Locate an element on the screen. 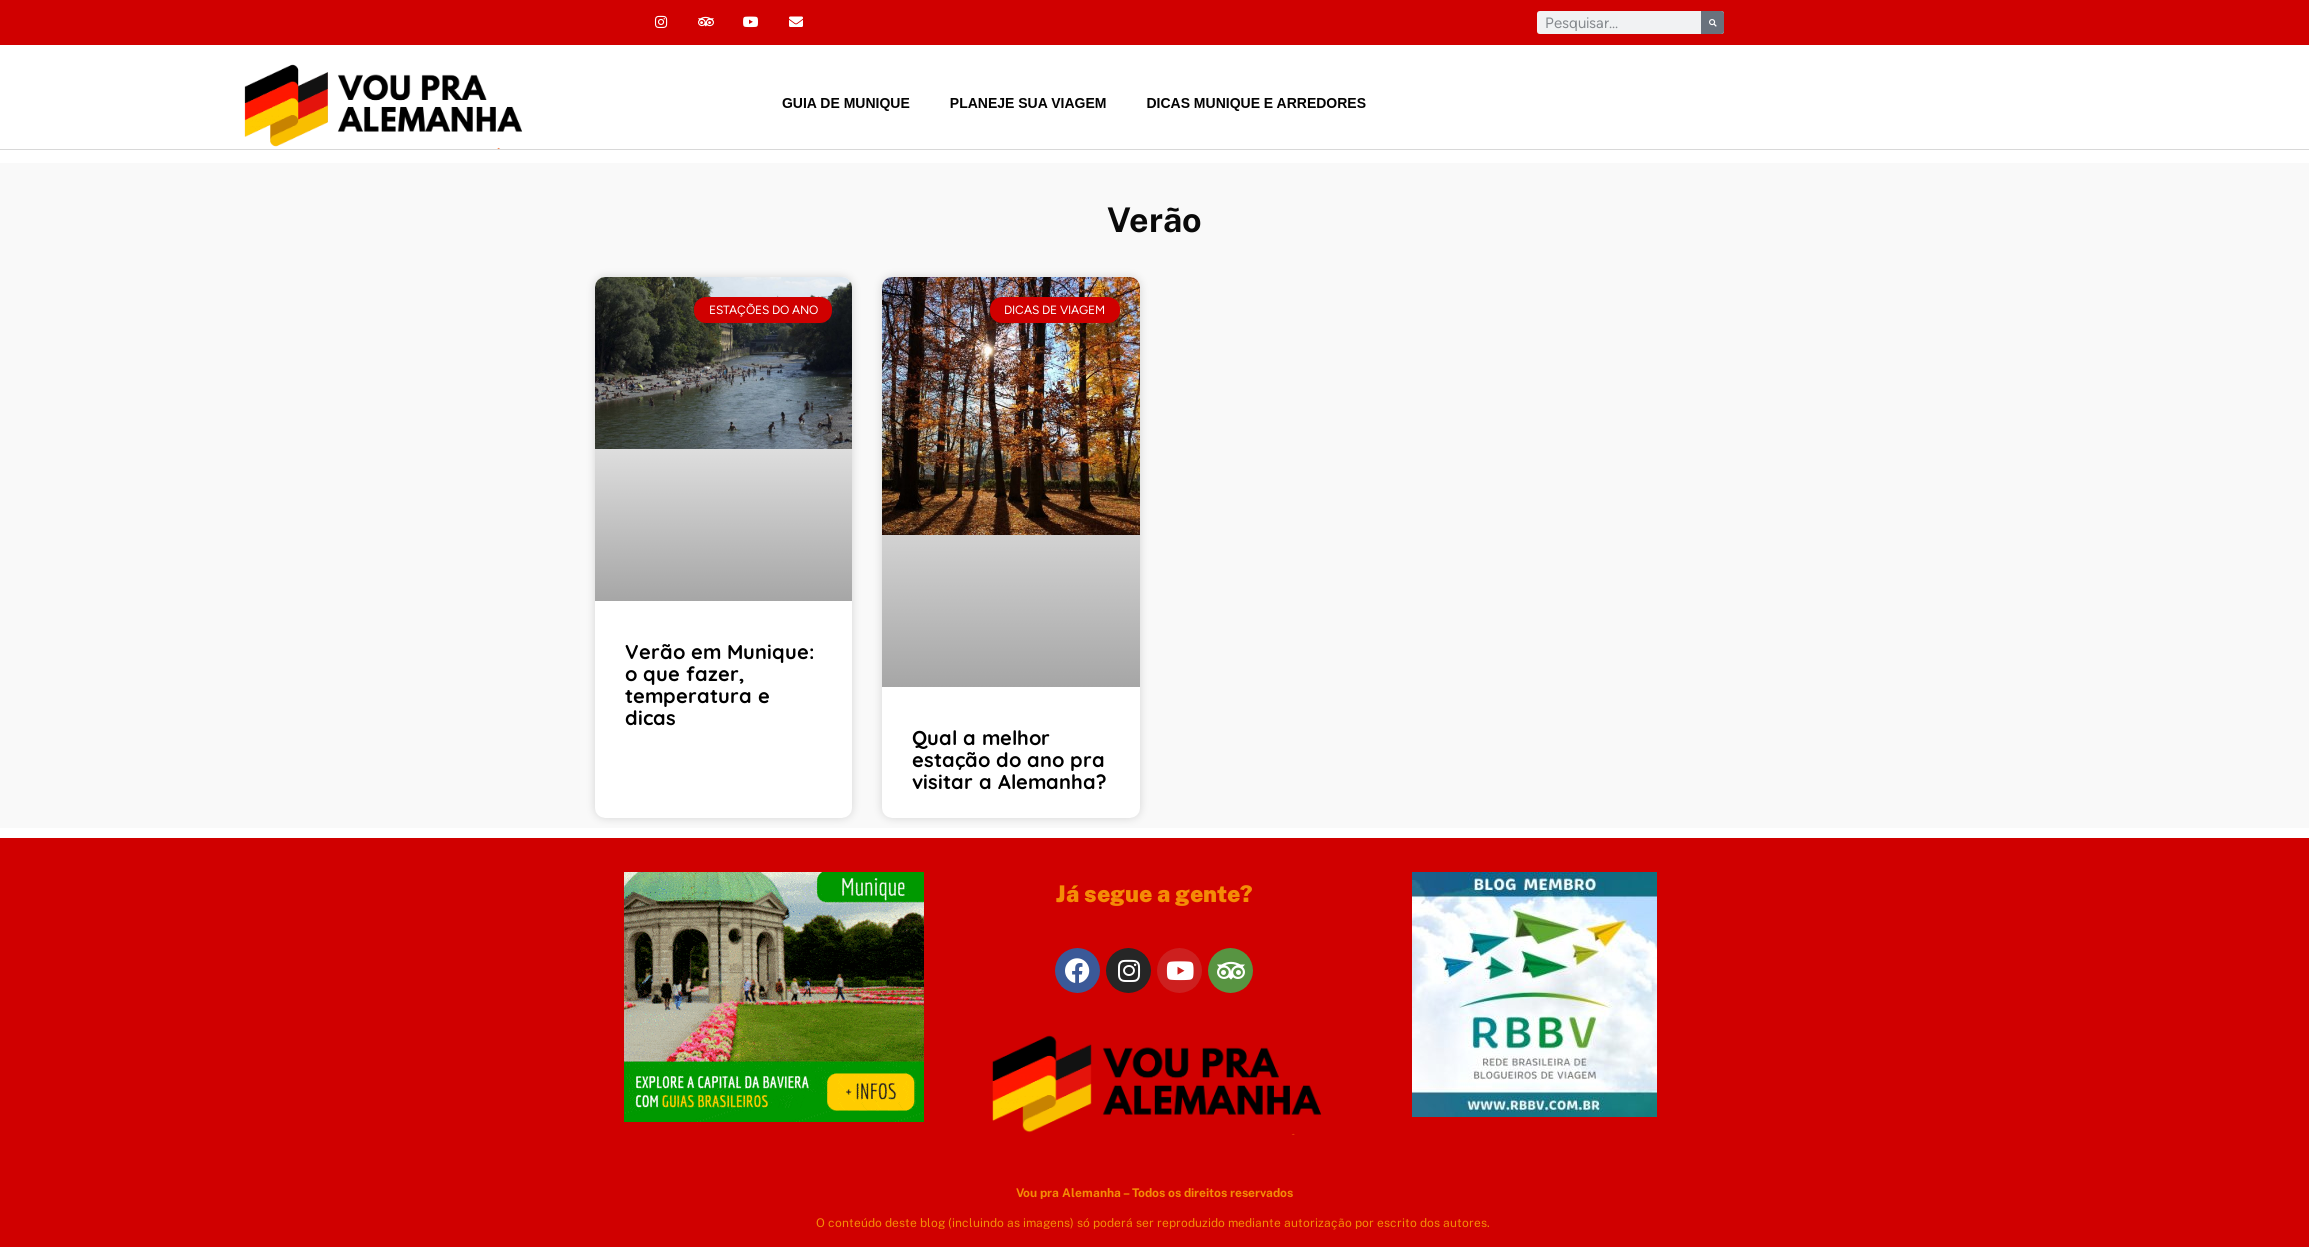 This screenshot has width=2309, height=1247. Dicas Munique e arredores is located at coordinates (1256, 103).